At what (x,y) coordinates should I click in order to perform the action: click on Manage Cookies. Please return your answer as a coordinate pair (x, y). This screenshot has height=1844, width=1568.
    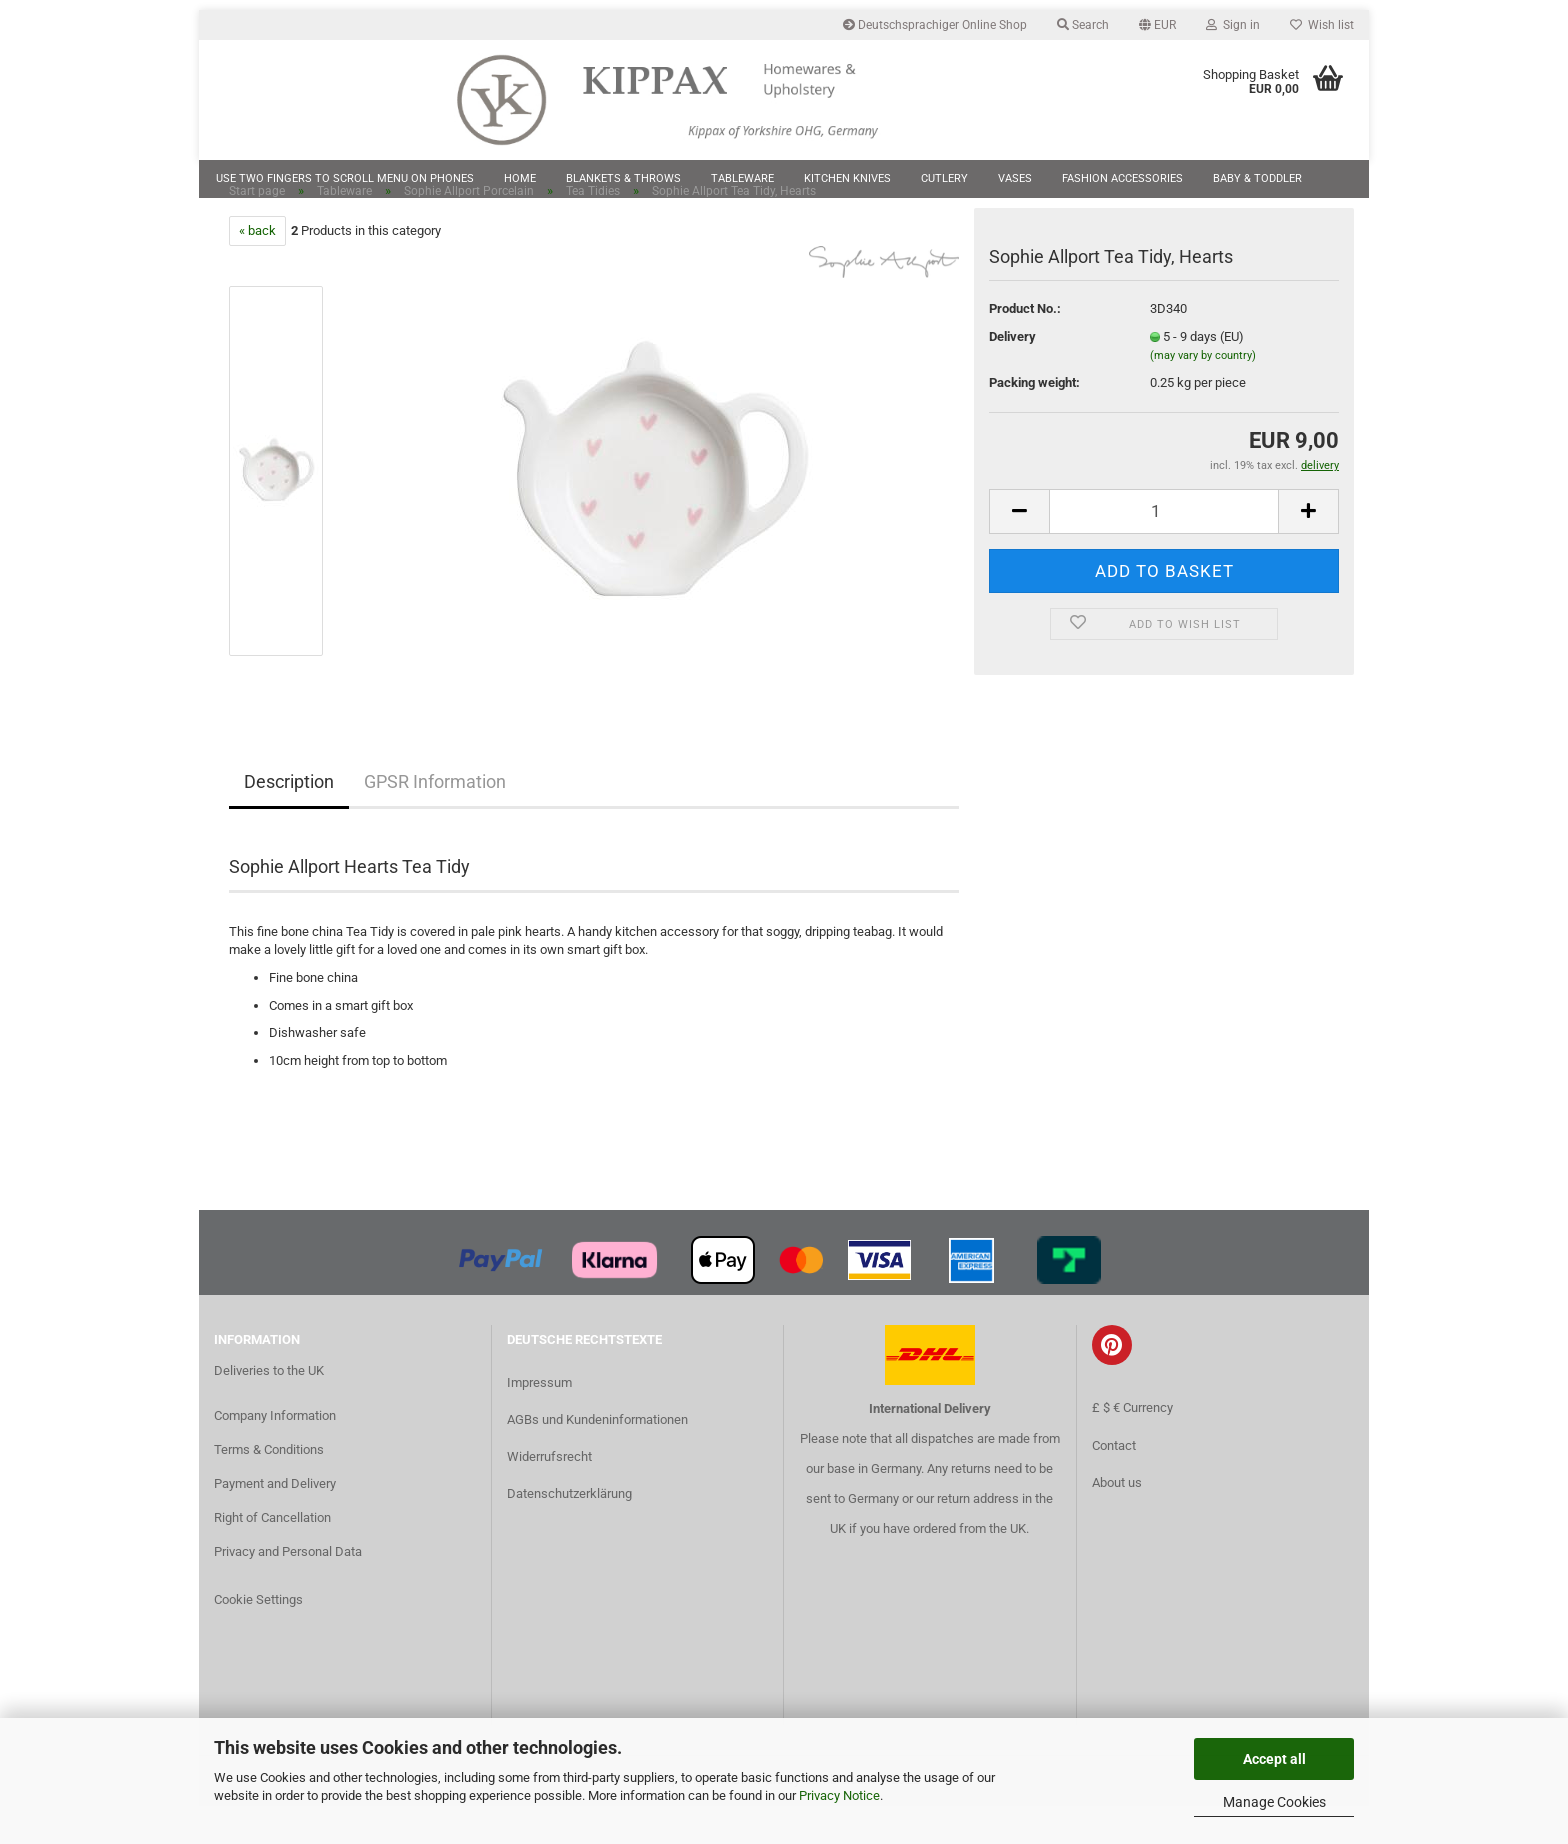
    Looking at the image, I should click on (1274, 1802).